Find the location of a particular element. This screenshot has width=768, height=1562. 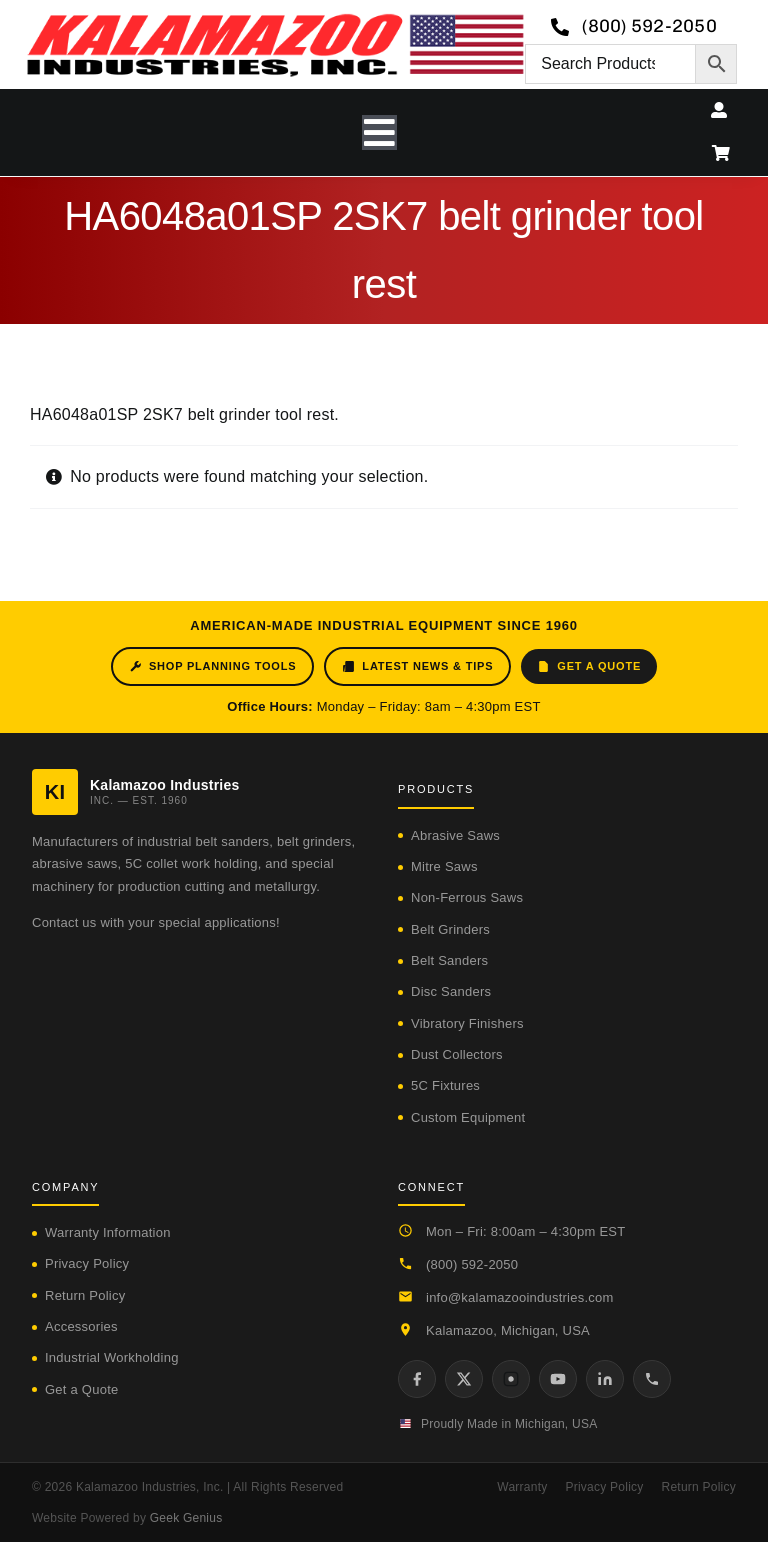

Industrial Workholding is located at coordinates (112, 1357).